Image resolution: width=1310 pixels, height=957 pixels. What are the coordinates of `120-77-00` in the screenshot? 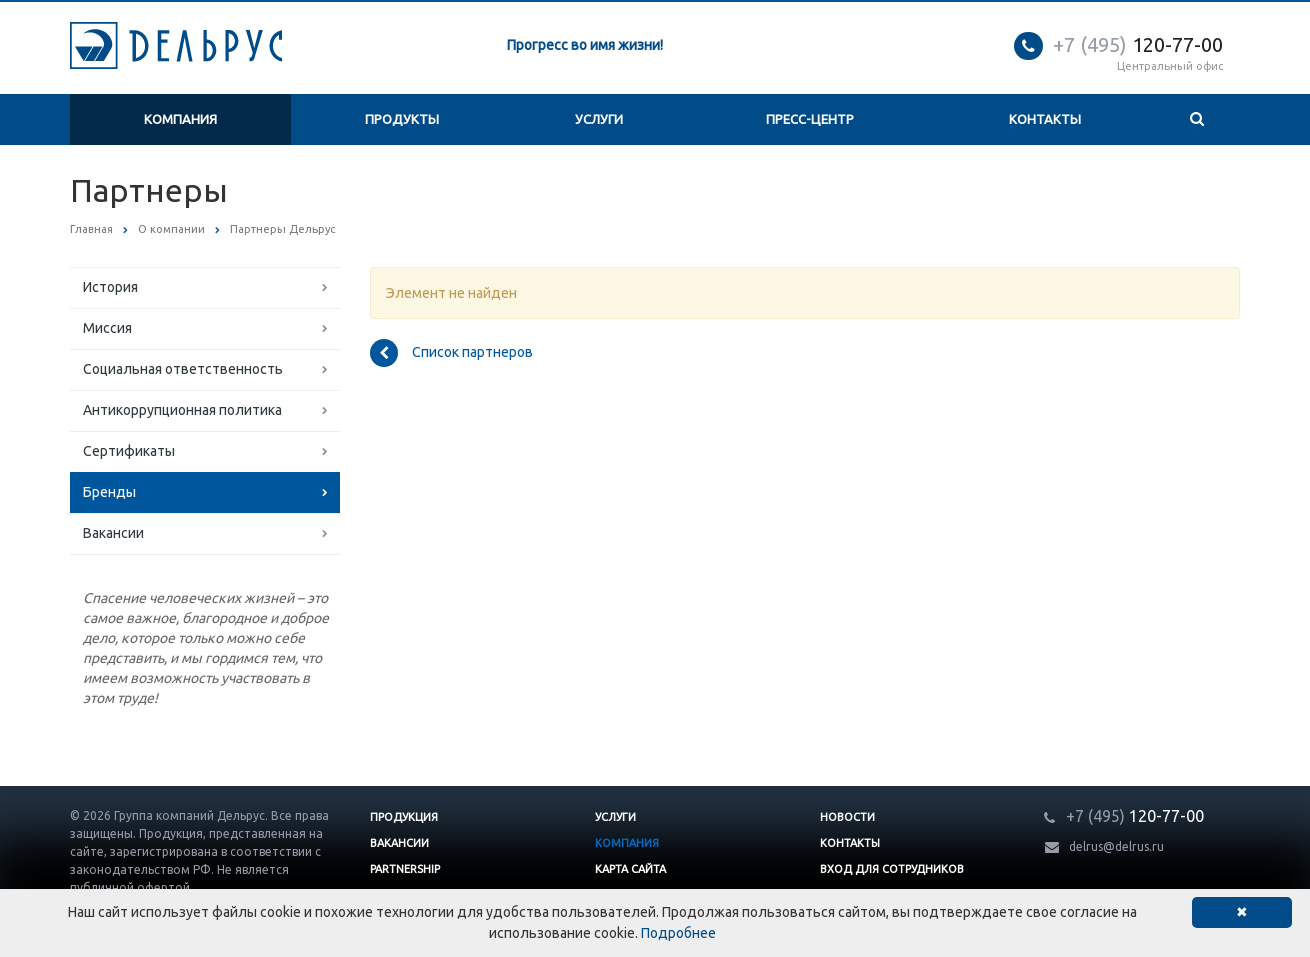 It's located at (1138, 44).